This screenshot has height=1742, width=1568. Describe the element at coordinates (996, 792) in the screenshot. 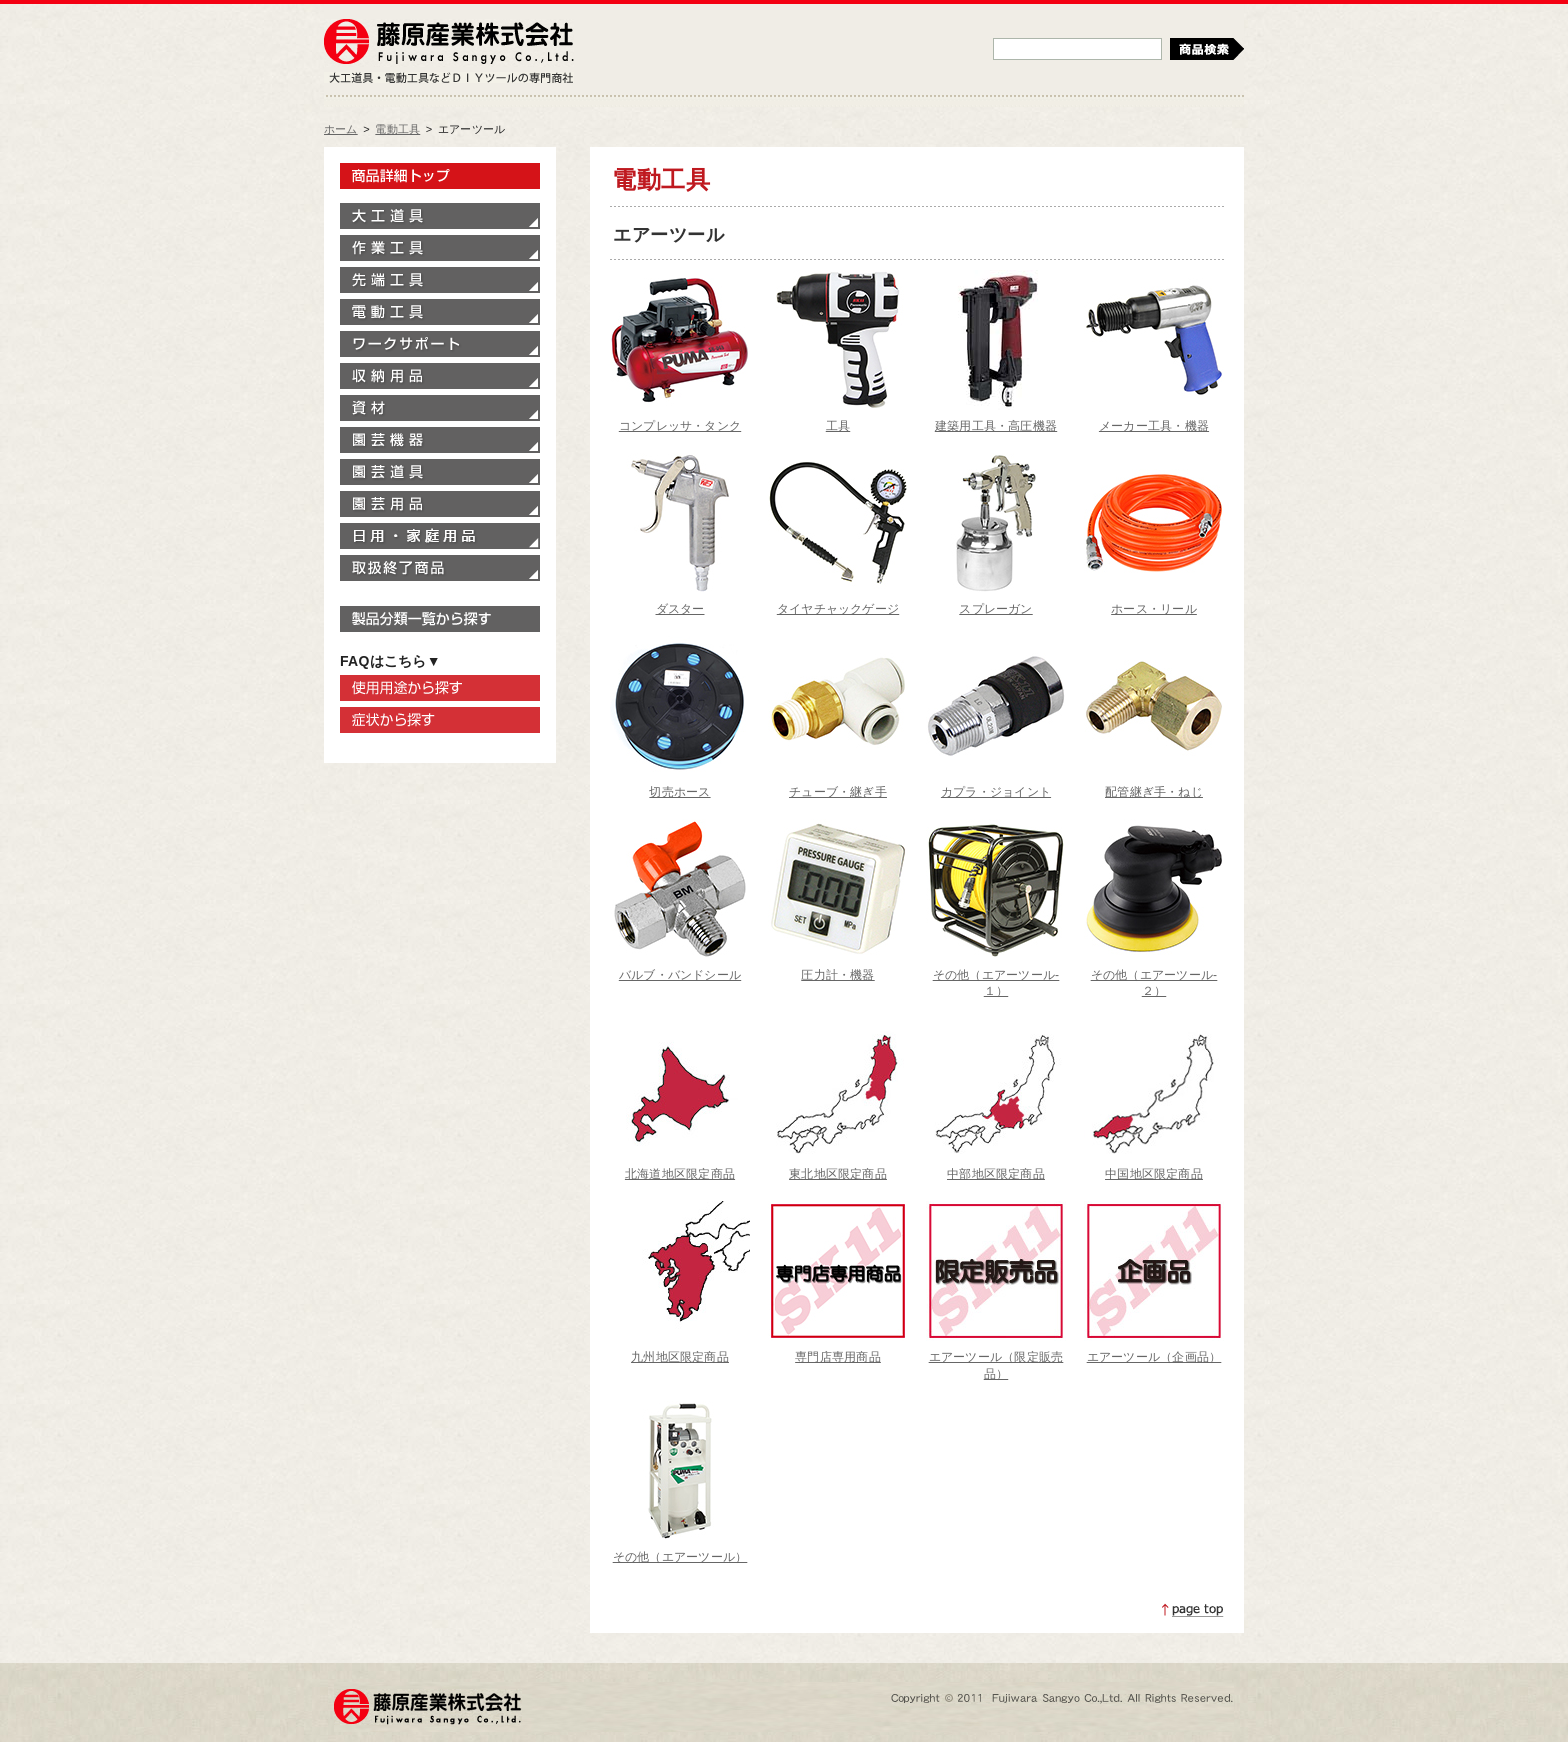

I see `カプラ・ジョイント` at that location.